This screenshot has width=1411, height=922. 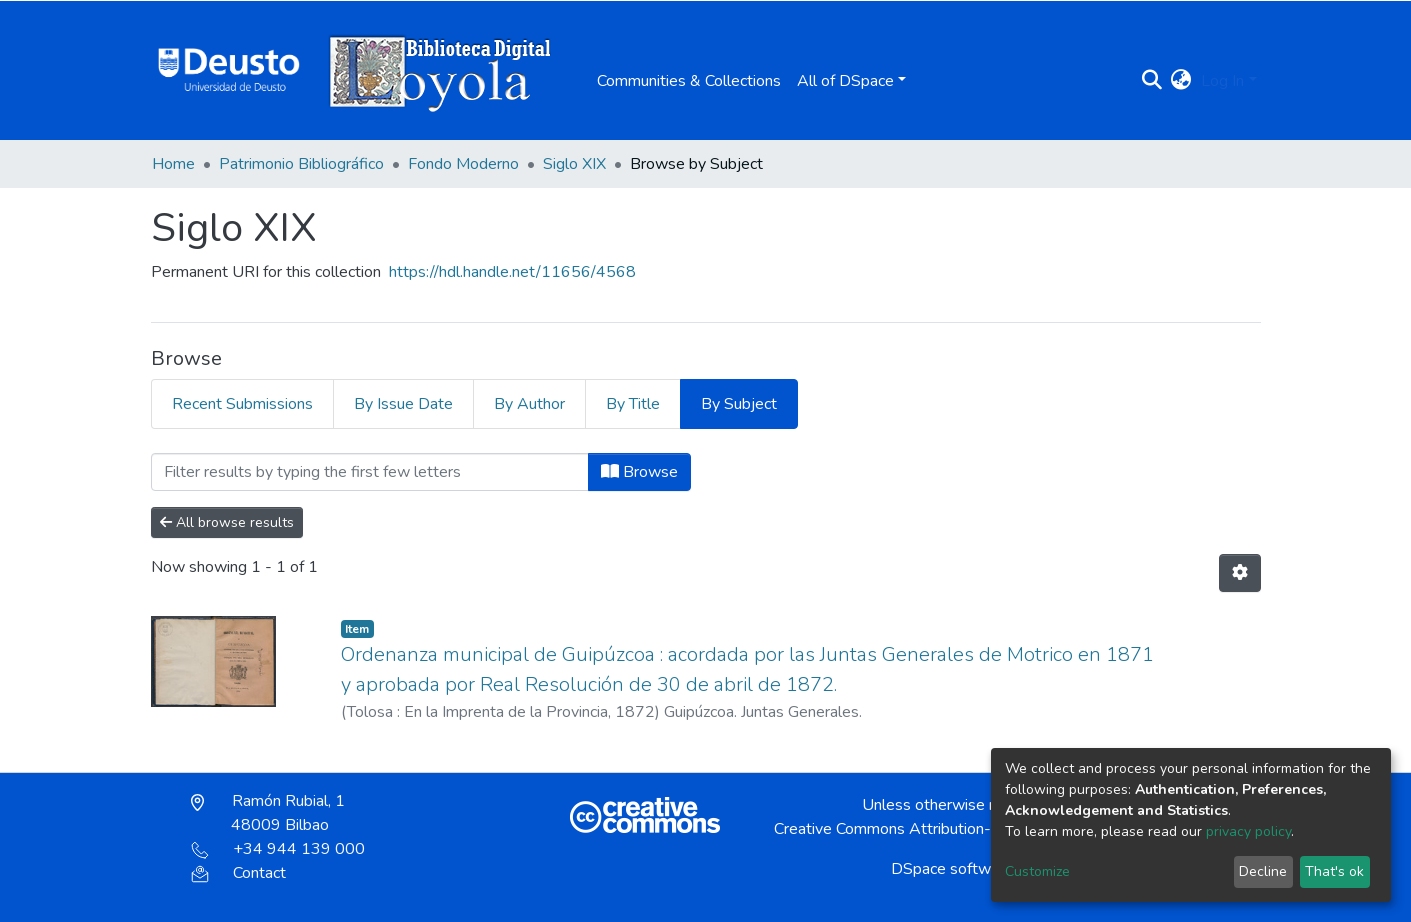 I want to click on [Pagination options], so click(x=1240, y=573).